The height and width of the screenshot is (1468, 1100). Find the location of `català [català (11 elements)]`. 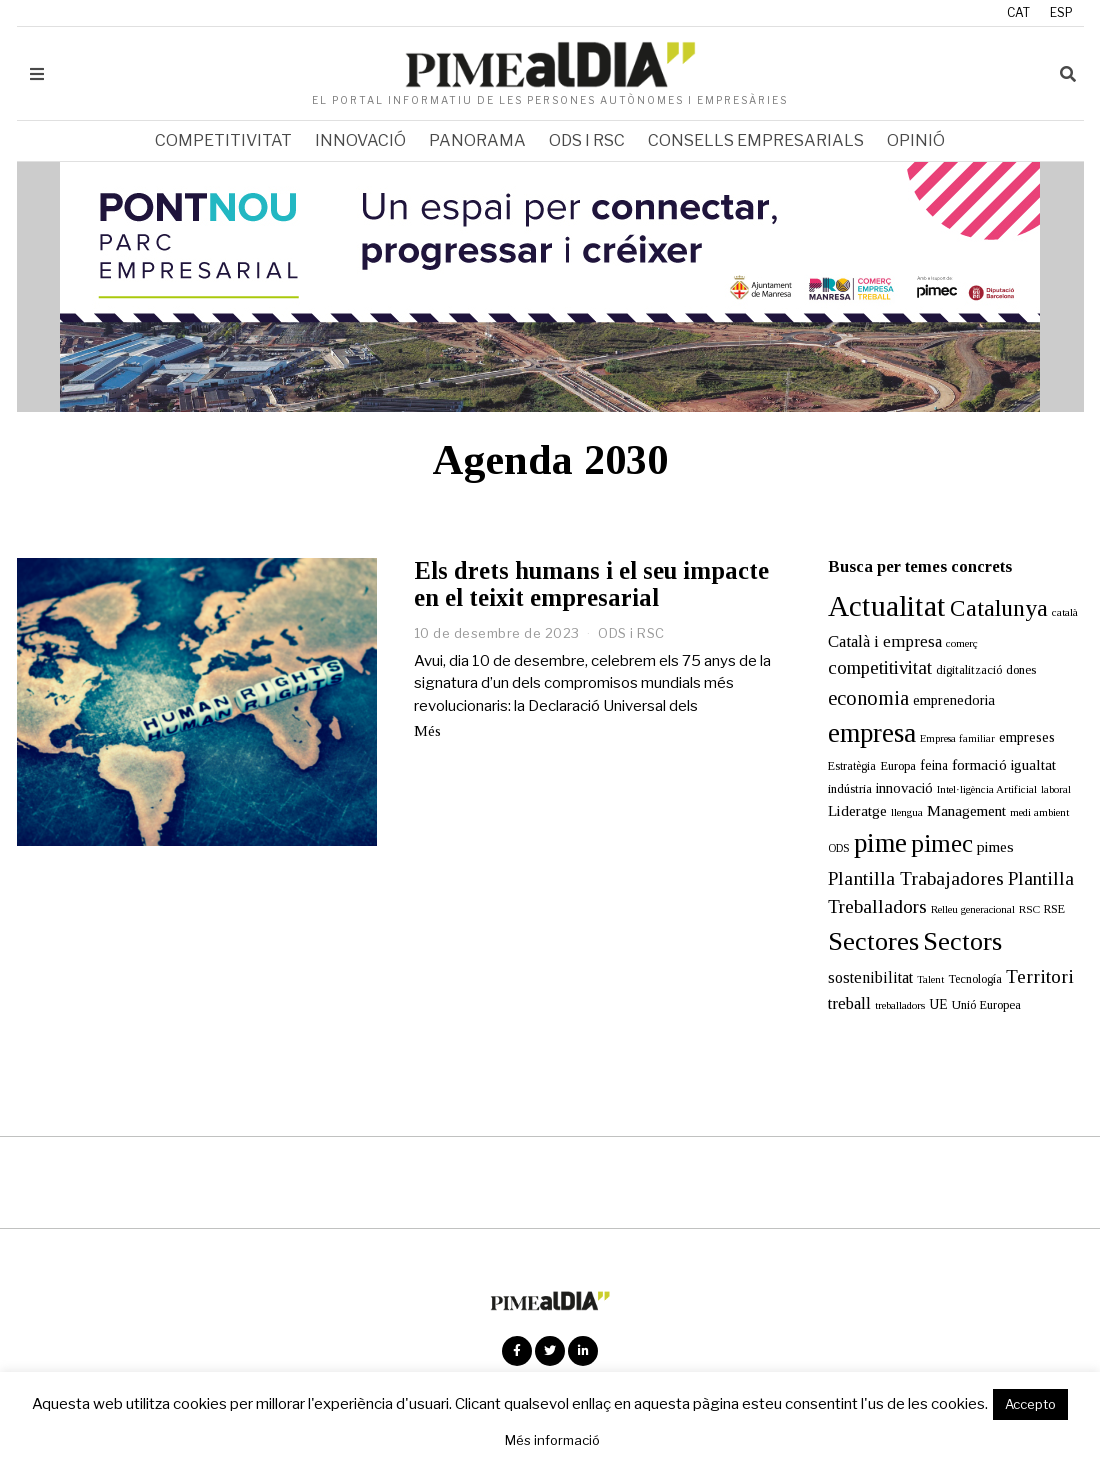

català [català (11 elements)] is located at coordinates (1065, 612).